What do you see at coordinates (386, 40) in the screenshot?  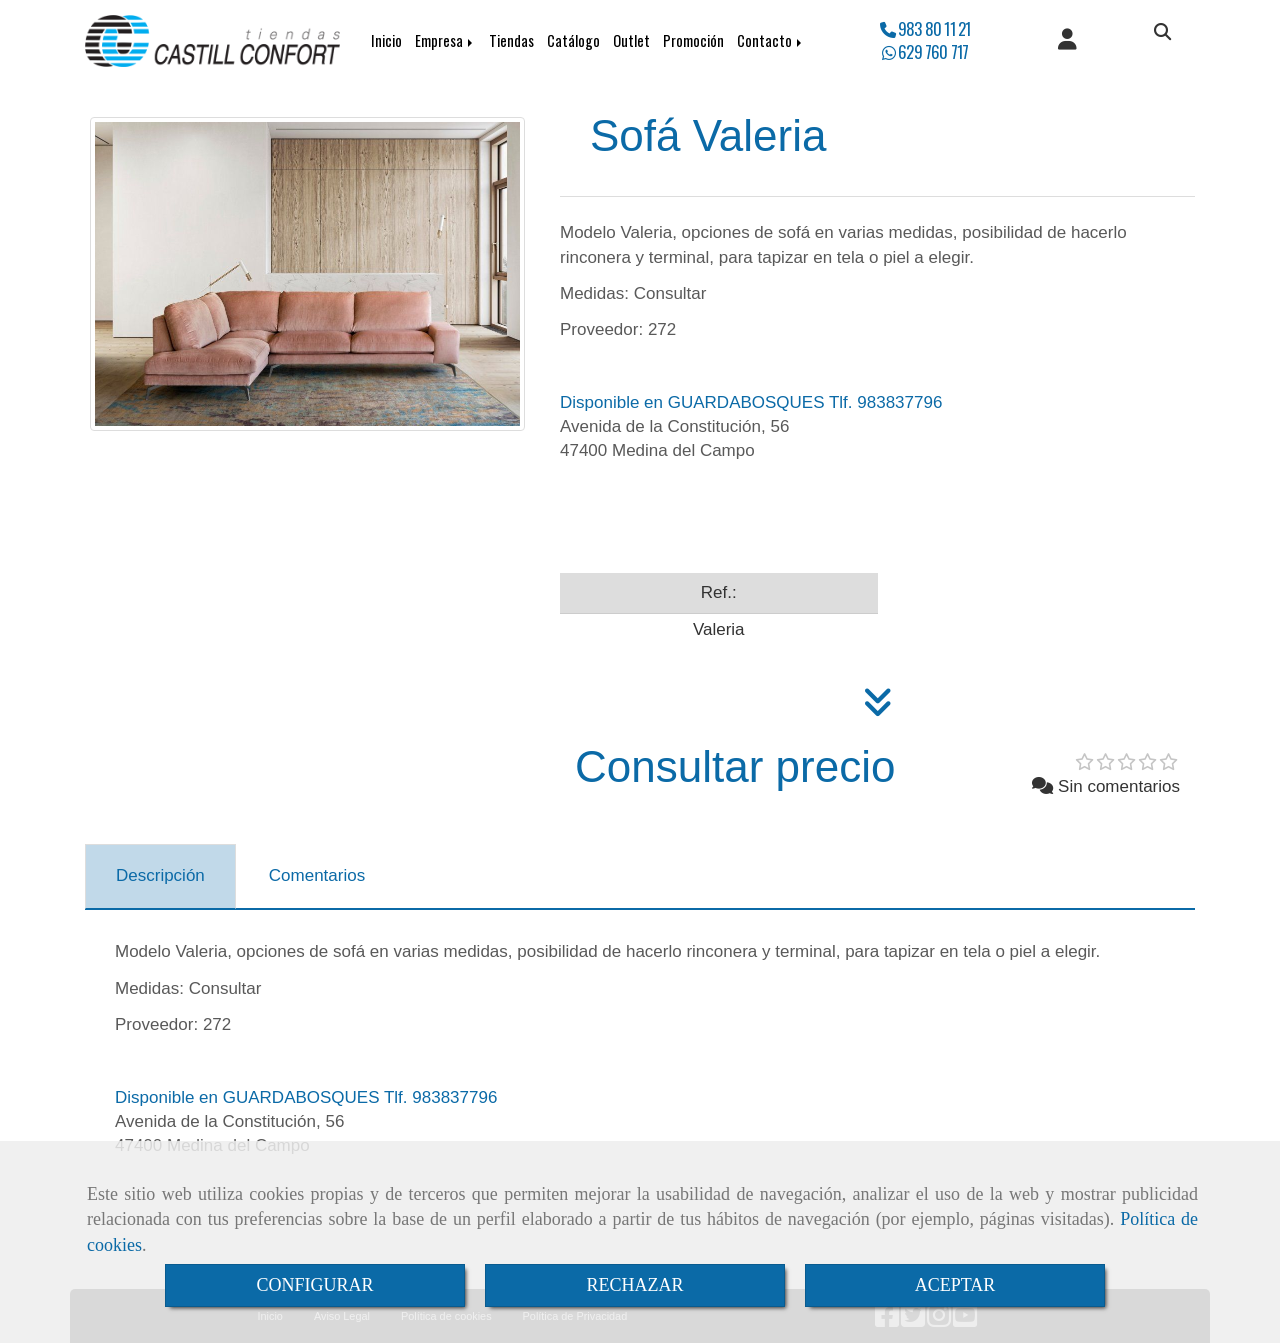 I see `Inicio` at bounding box center [386, 40].